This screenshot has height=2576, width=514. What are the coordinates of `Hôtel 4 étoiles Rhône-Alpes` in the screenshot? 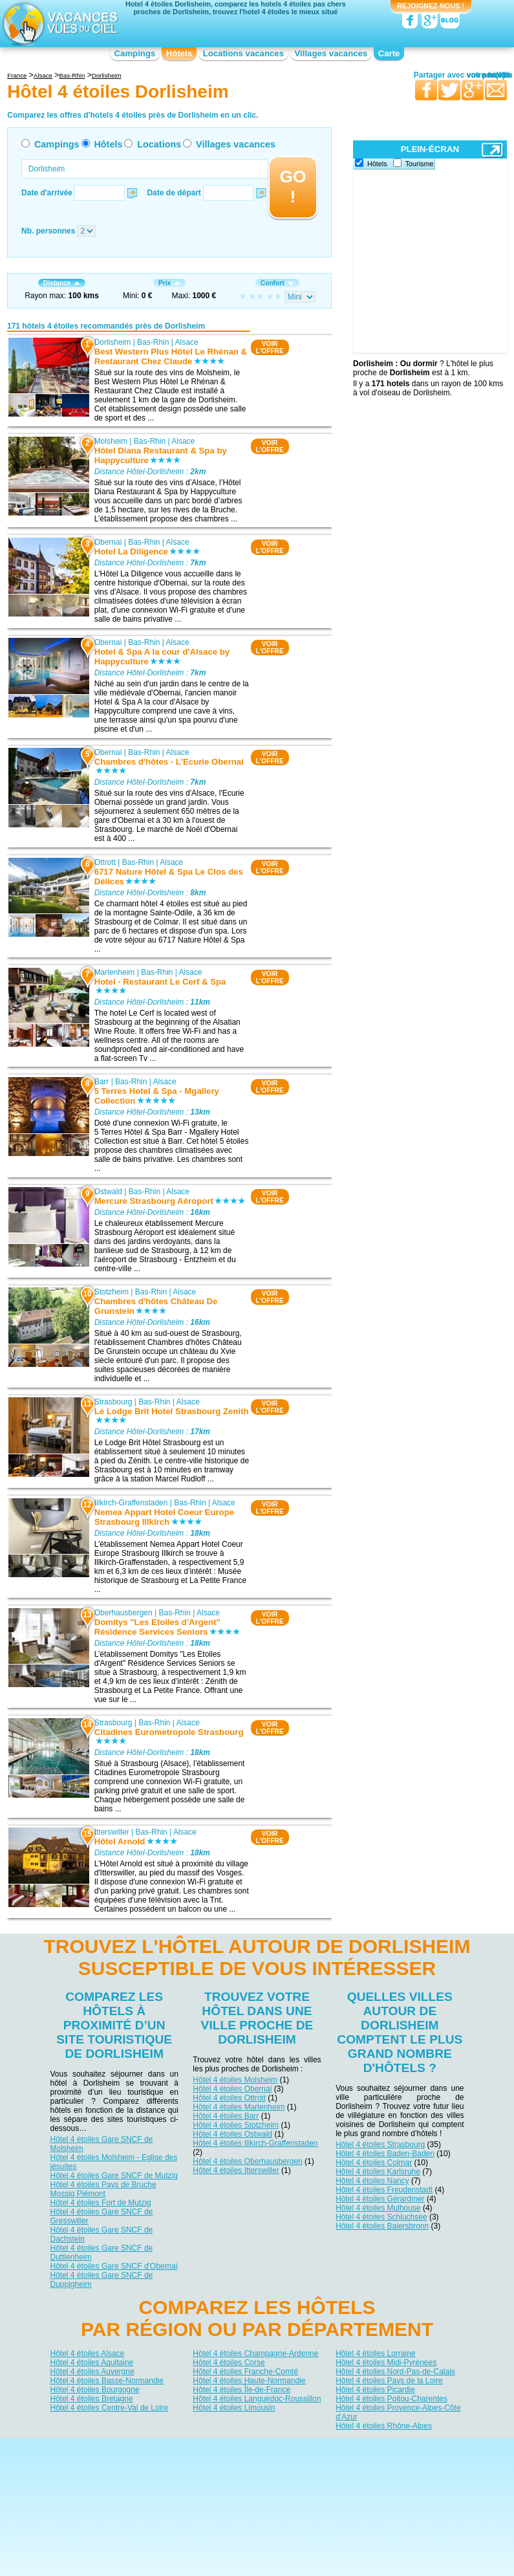 It's located at (384, 2425).